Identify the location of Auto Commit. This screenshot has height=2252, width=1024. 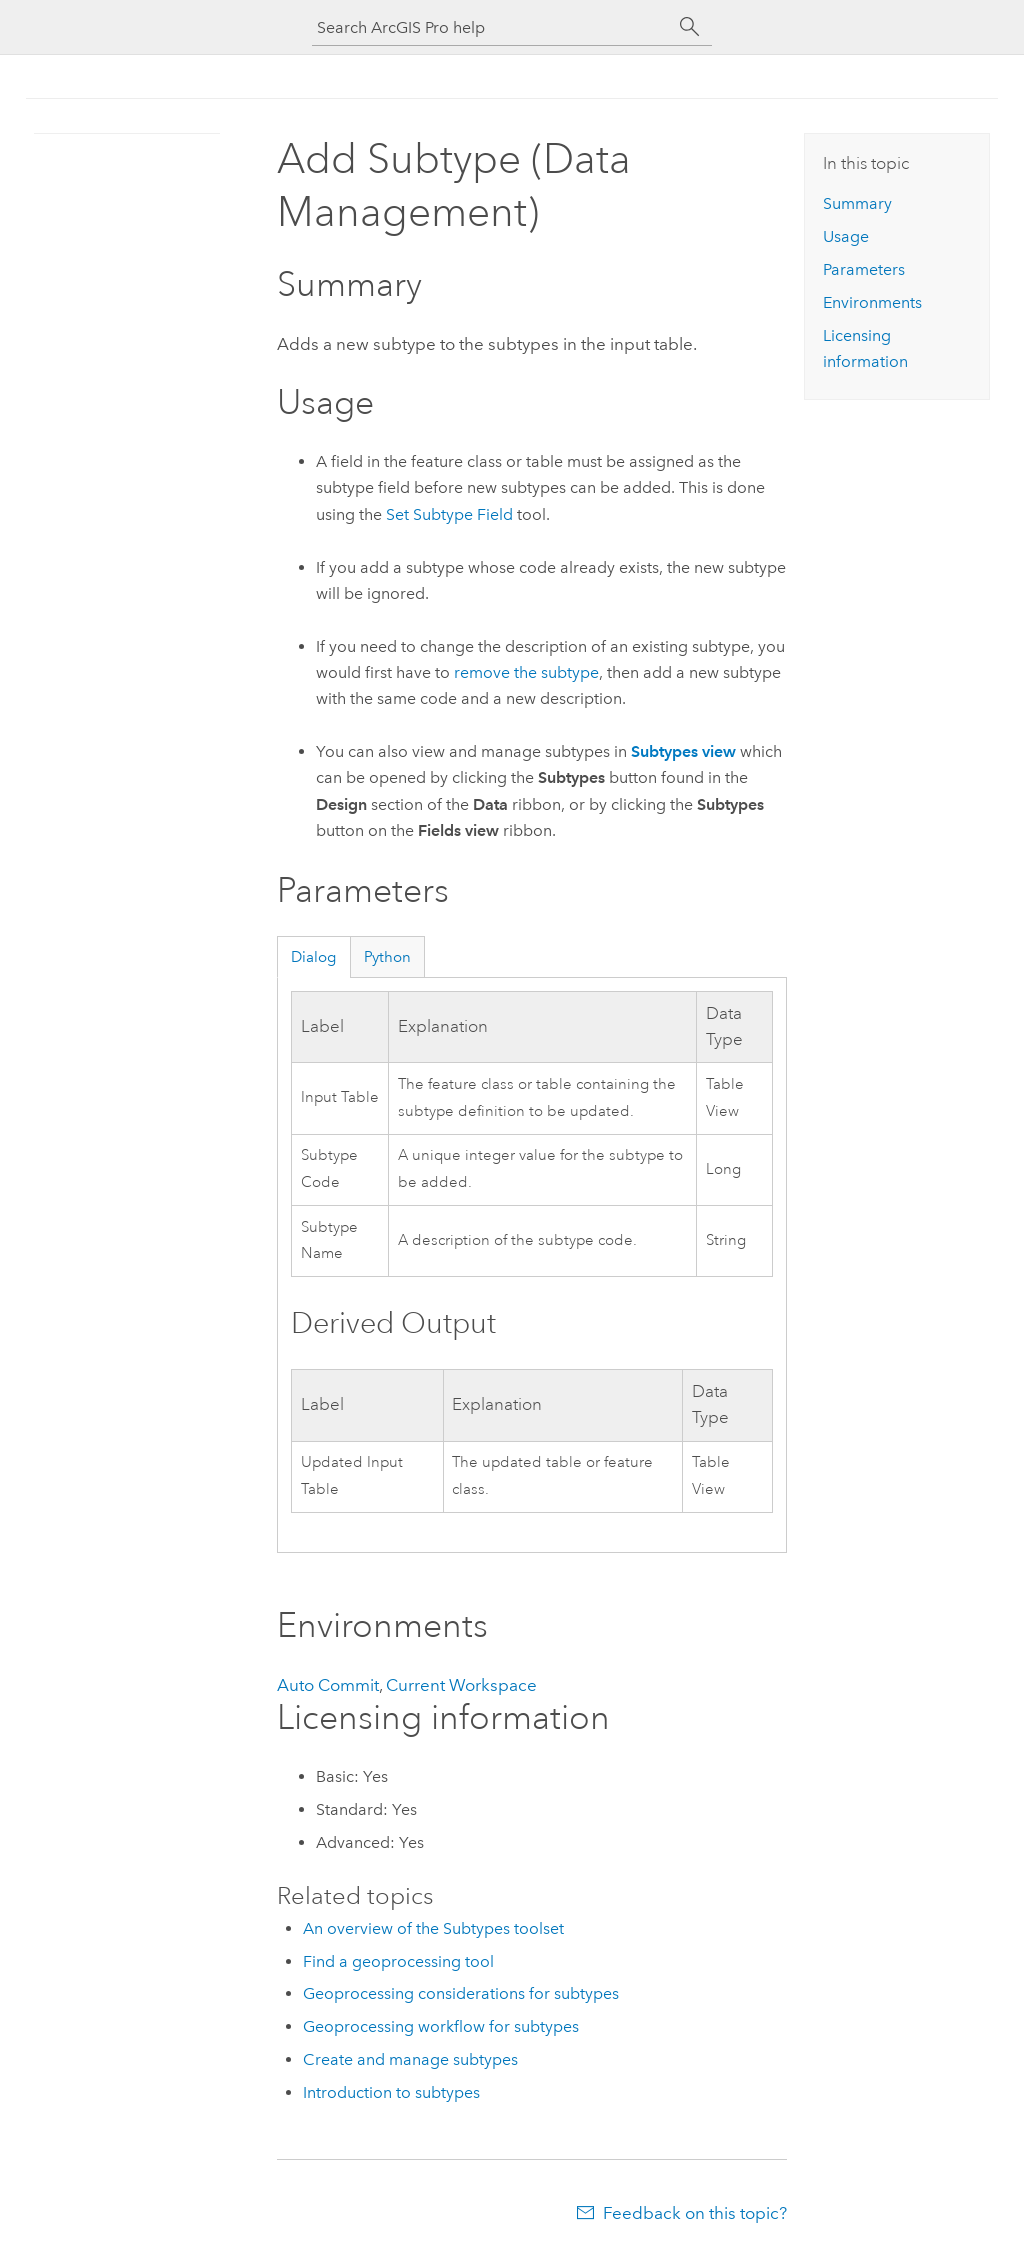
(328, 1685).